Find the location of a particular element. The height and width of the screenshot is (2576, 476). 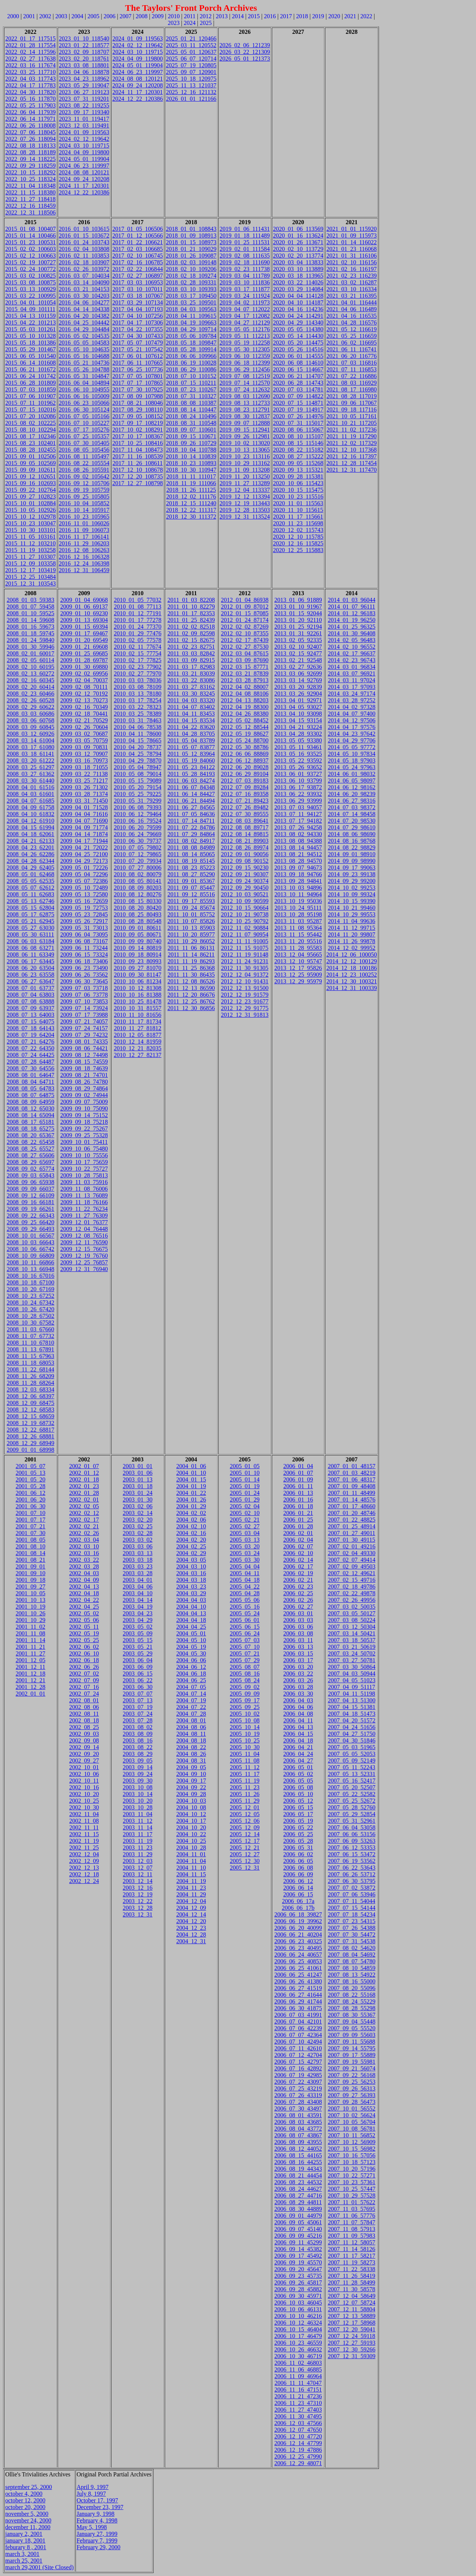

2009_05_10_72489 is located at coordinates (84, 887).